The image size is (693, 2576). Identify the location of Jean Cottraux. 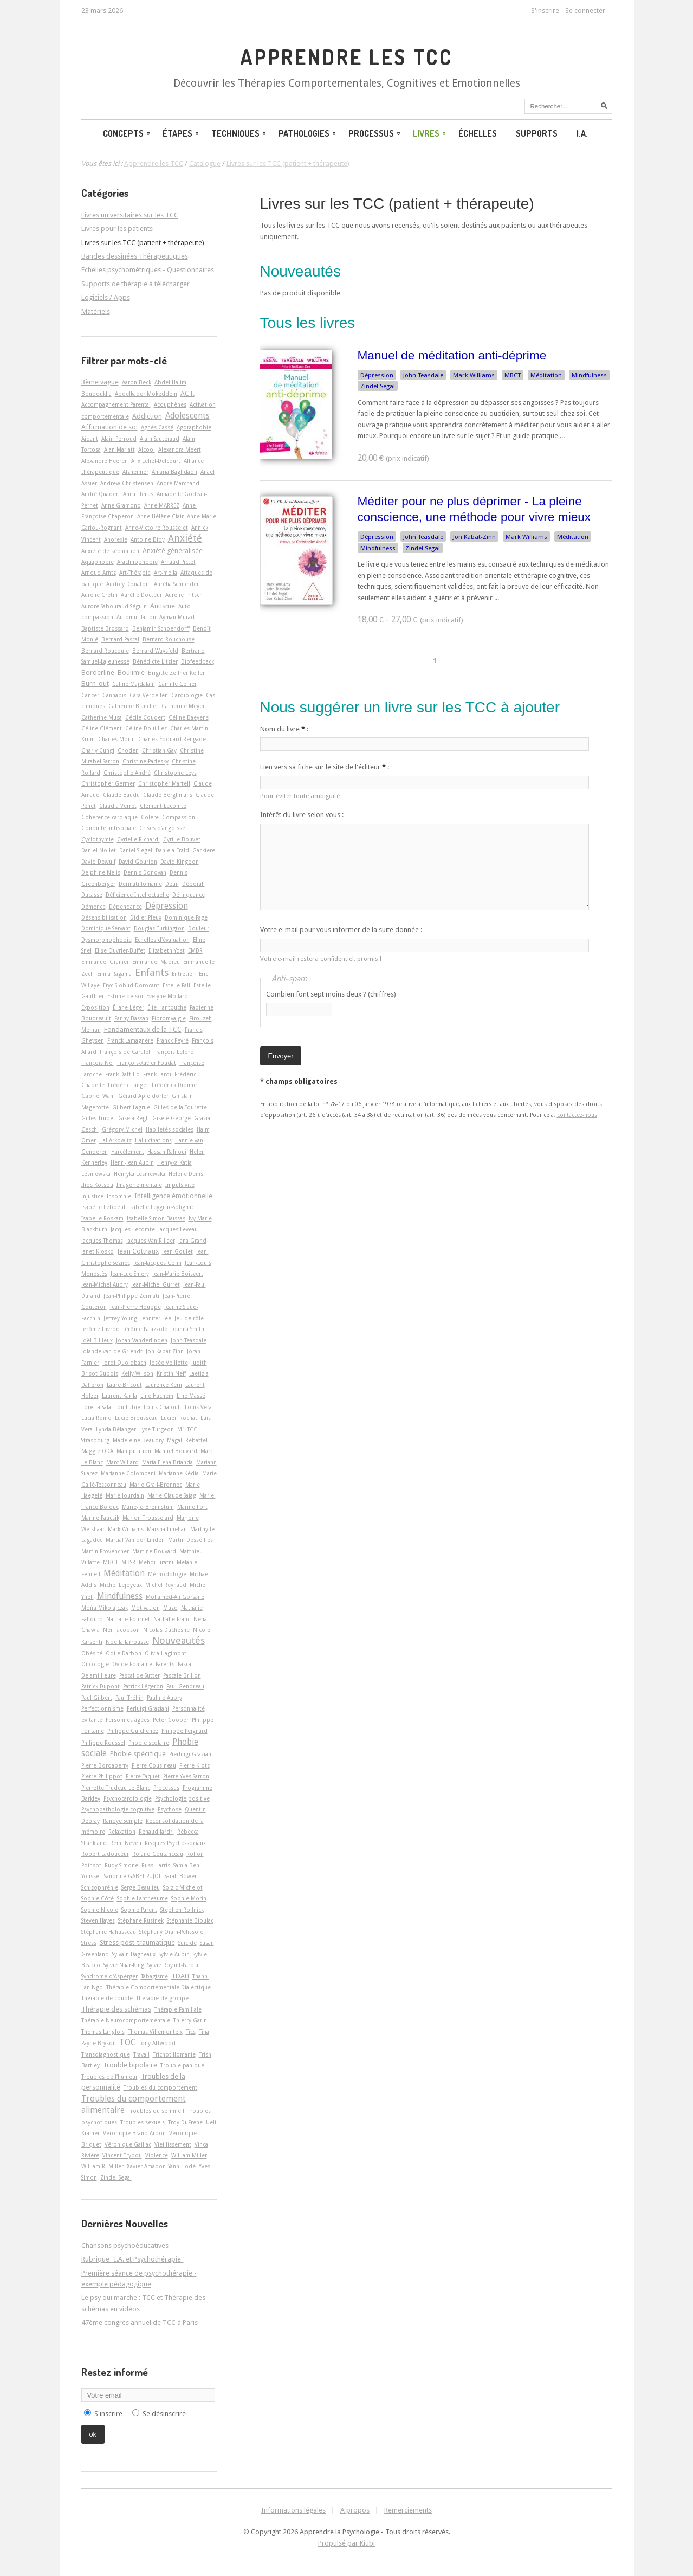
(138, 1251).